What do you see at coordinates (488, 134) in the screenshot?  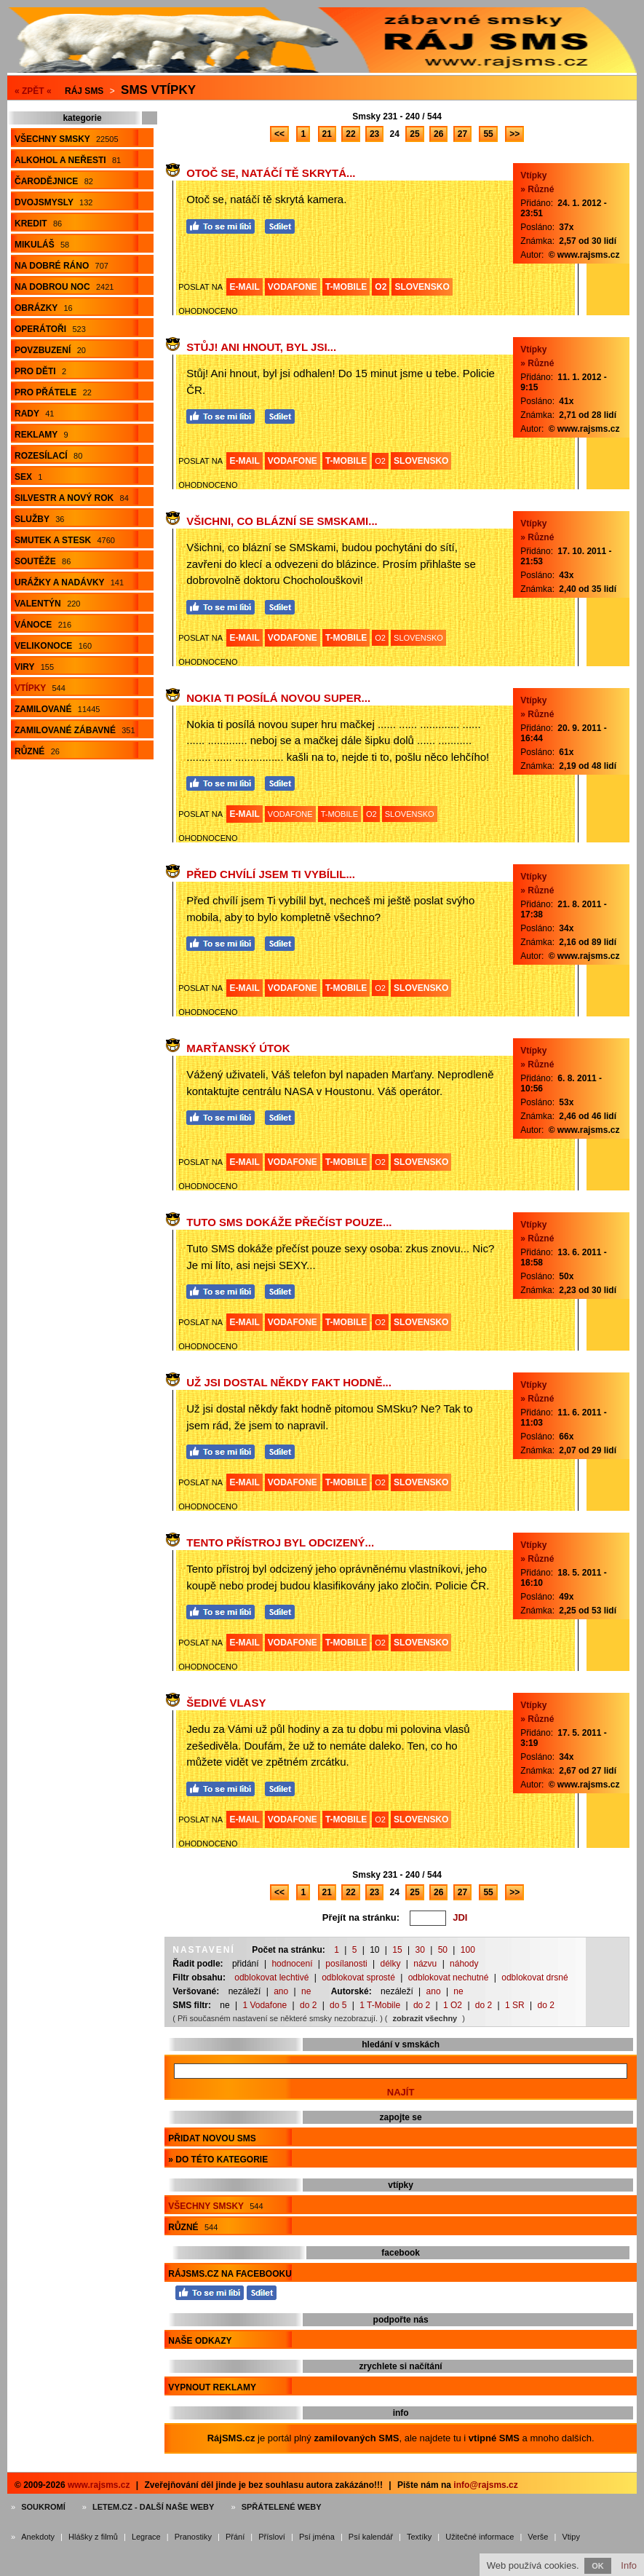 I see `55` at bounding box center [488, 134].